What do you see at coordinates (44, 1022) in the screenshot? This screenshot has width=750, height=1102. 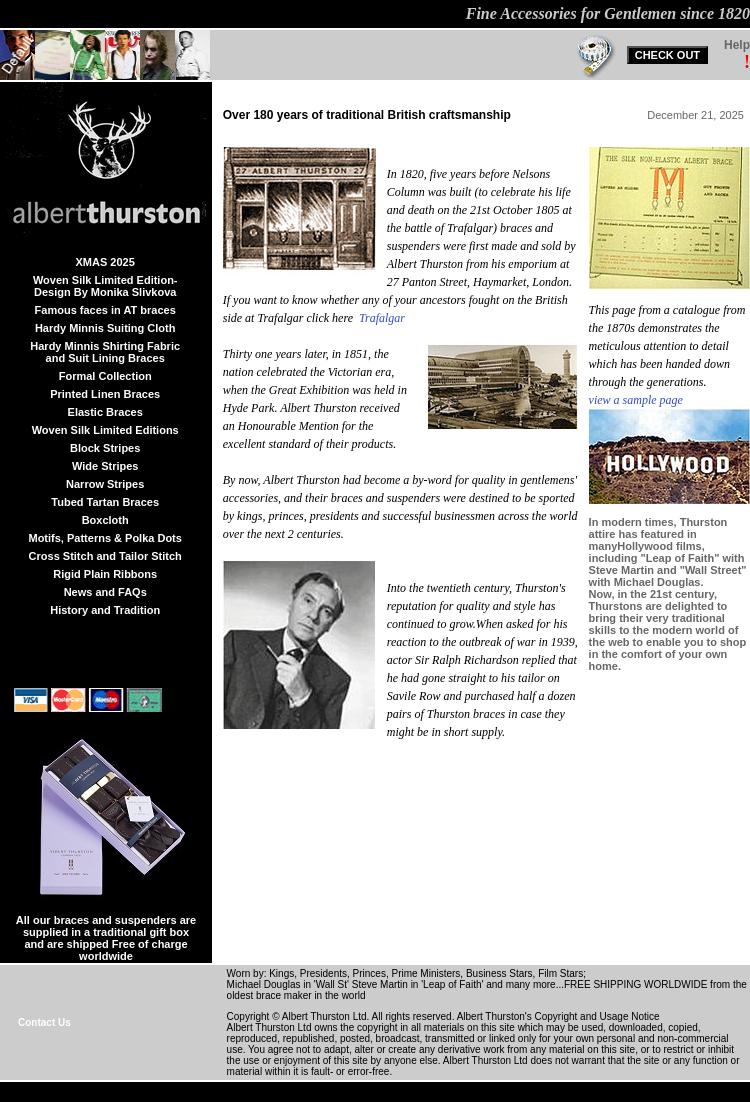 I see `Contact Us` at bounding box center [44, 1022].